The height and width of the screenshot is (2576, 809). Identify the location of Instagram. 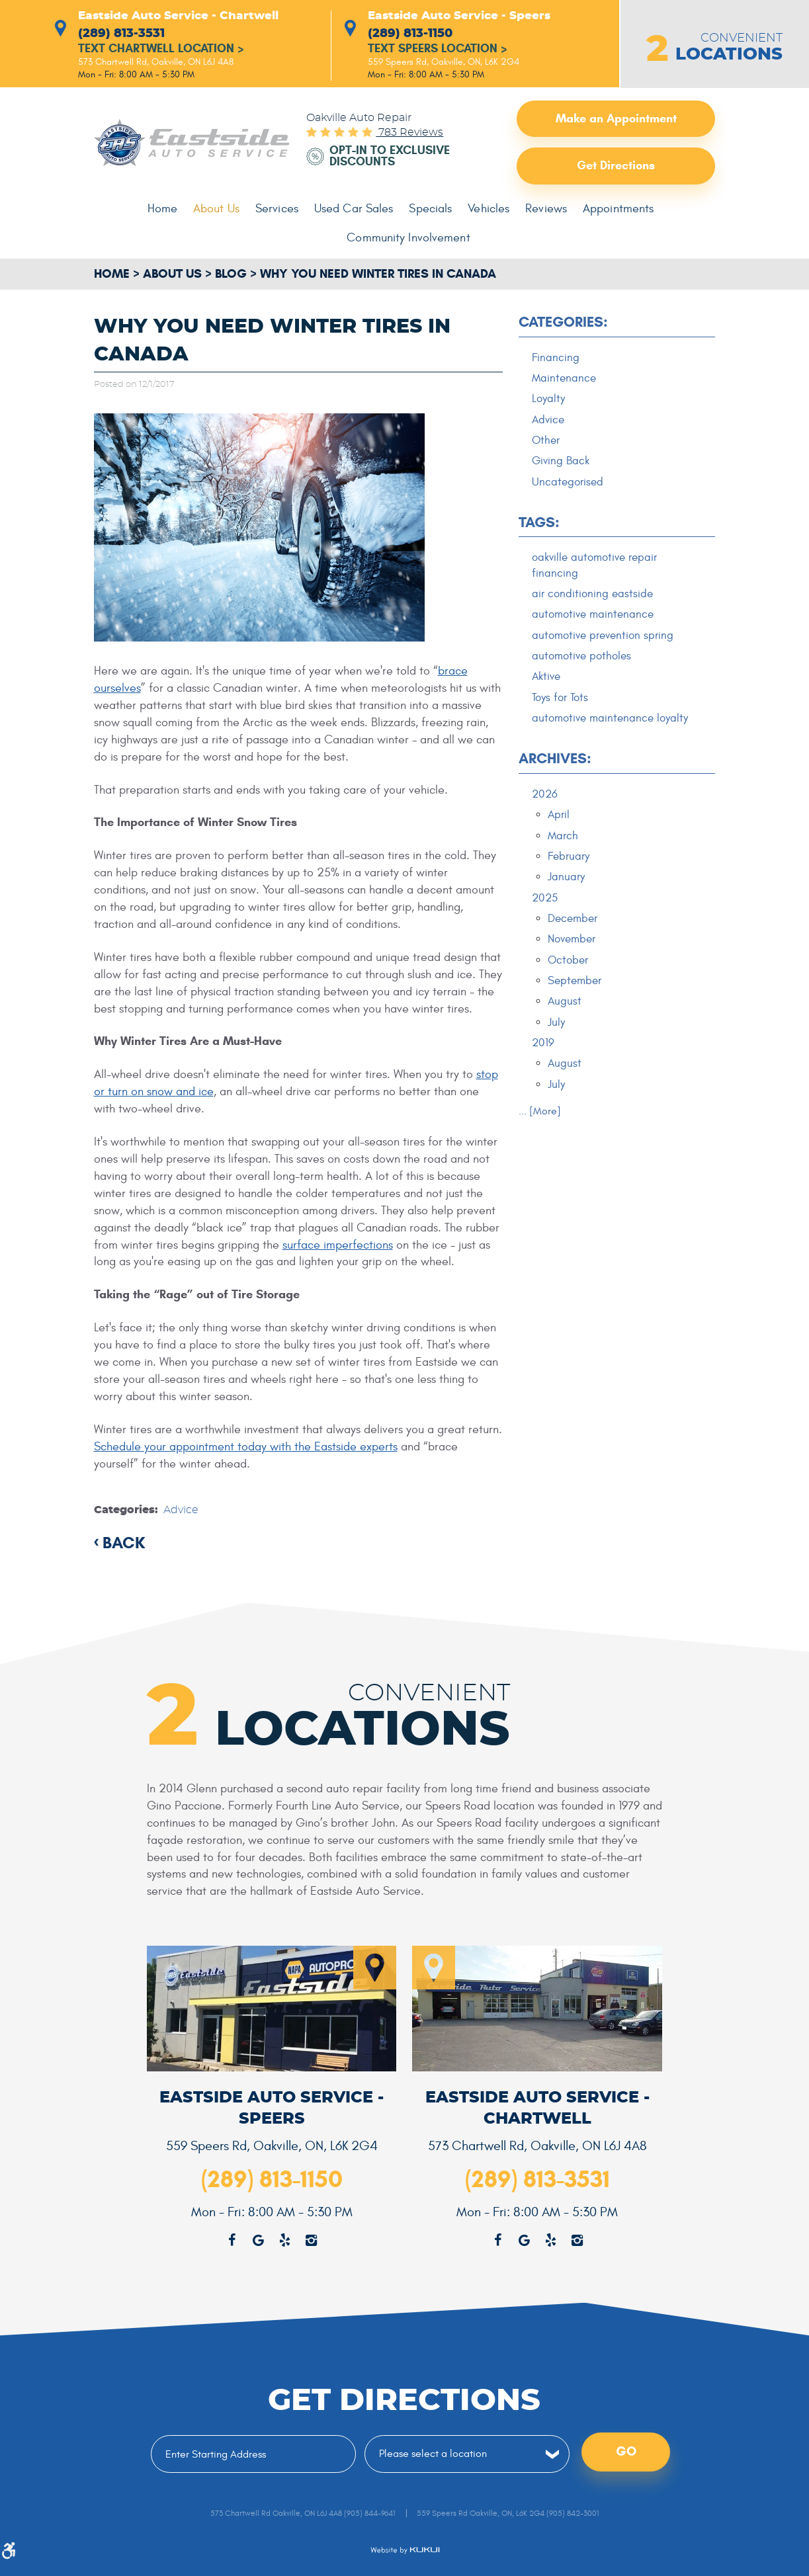
(576, 2240).